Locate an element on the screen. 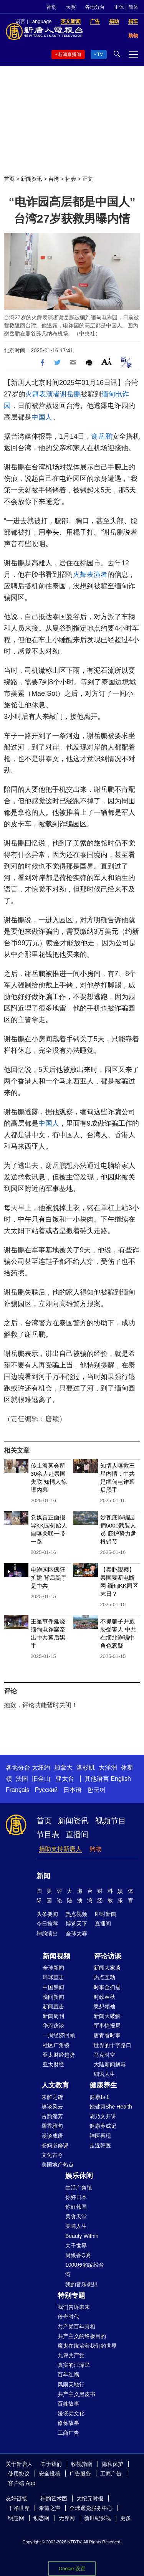 This screenshot has width=144, height=2576. 漫谈成语 is located at coordinates (52, 2136).